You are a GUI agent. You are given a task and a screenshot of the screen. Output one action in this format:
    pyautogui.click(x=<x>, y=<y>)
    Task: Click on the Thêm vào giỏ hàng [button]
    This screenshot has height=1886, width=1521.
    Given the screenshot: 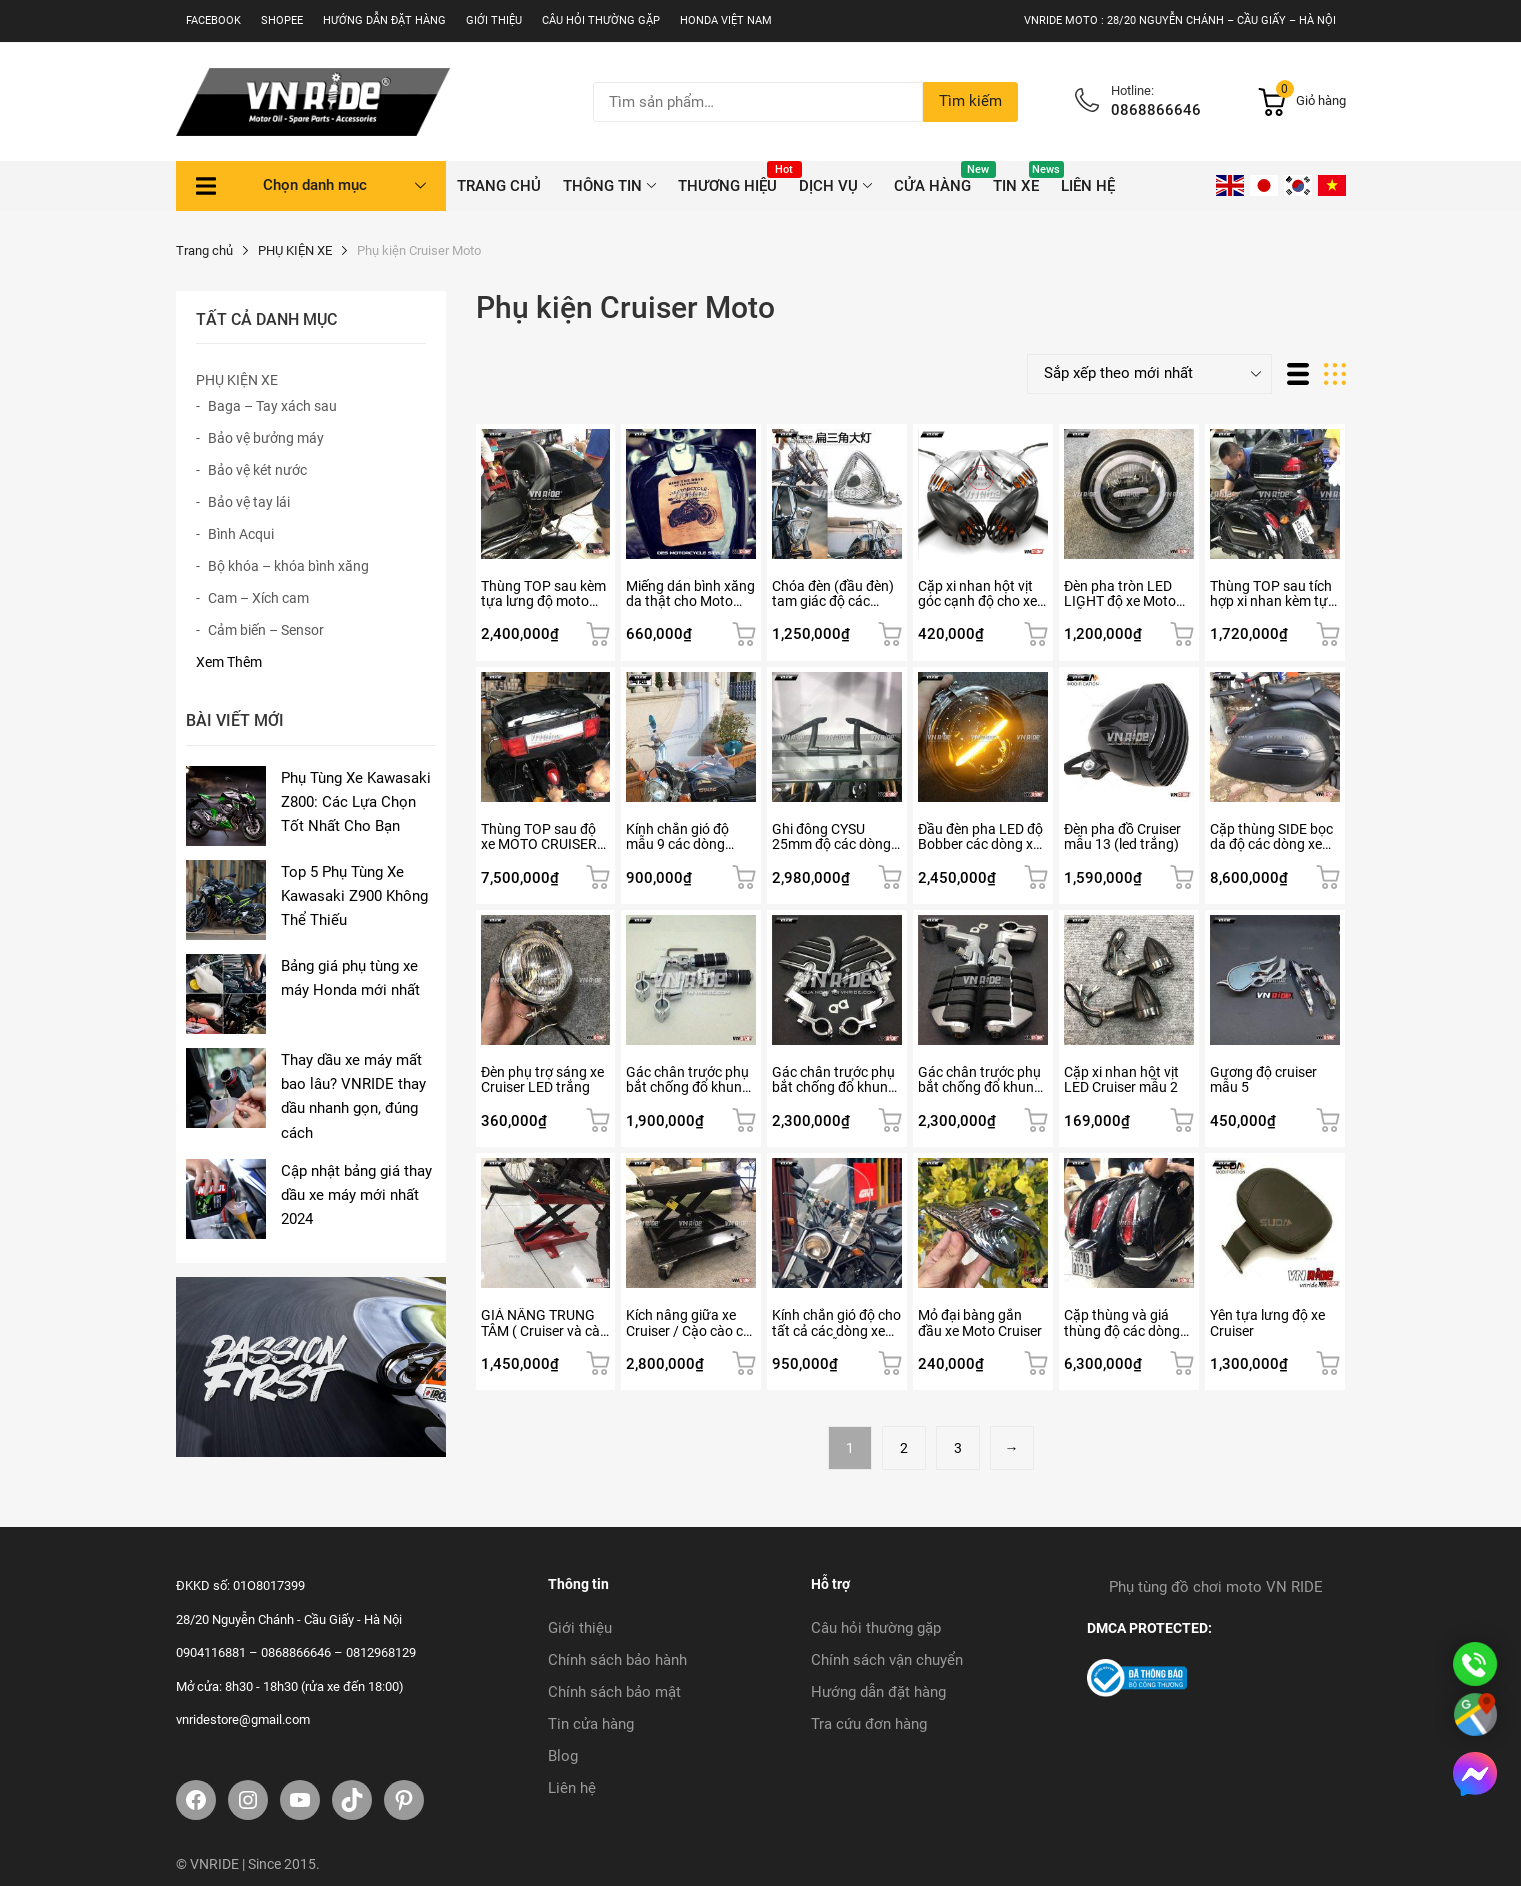 What is the action you would take?
    pyautogui.click(x=598, y=634)
    